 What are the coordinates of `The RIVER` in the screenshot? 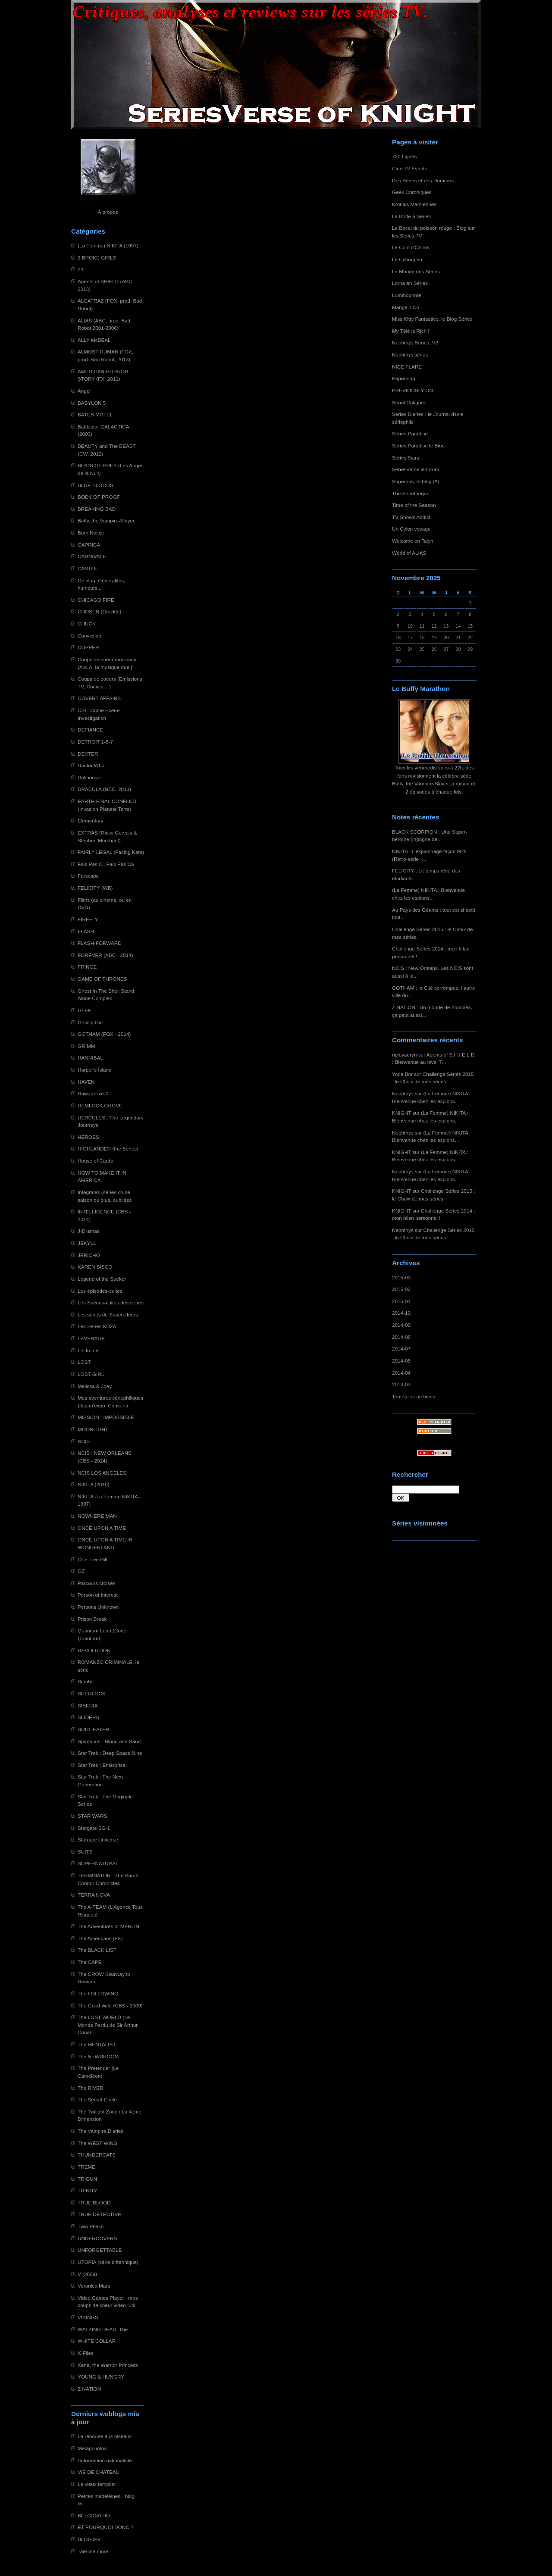 It's located at (90, 2088).